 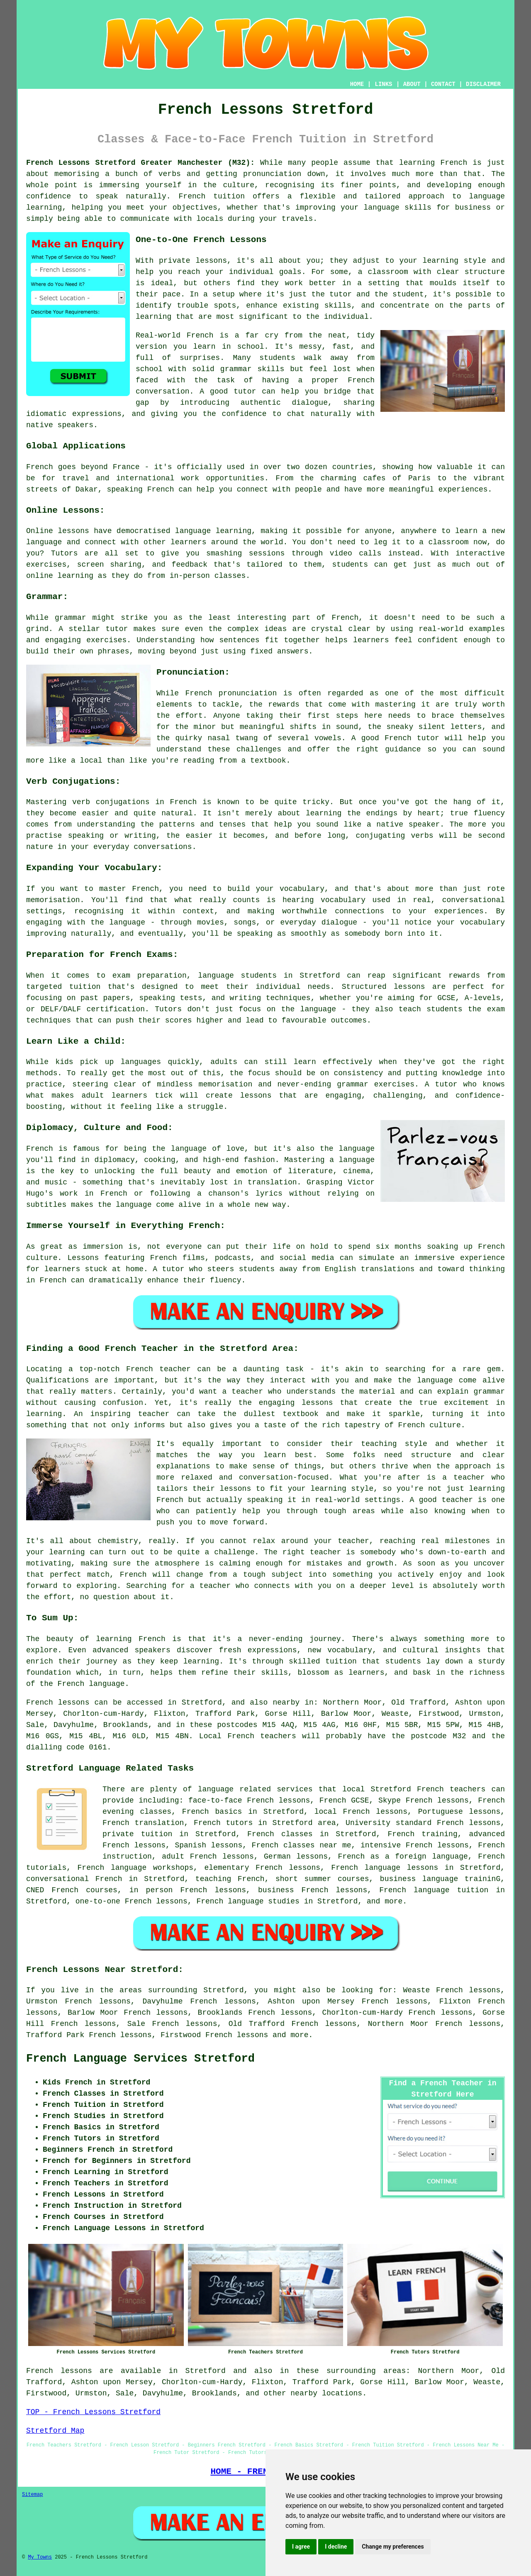 I want to click on French Lessons Stretford Greater Manchester (M32):, so click(x=140, y=163).